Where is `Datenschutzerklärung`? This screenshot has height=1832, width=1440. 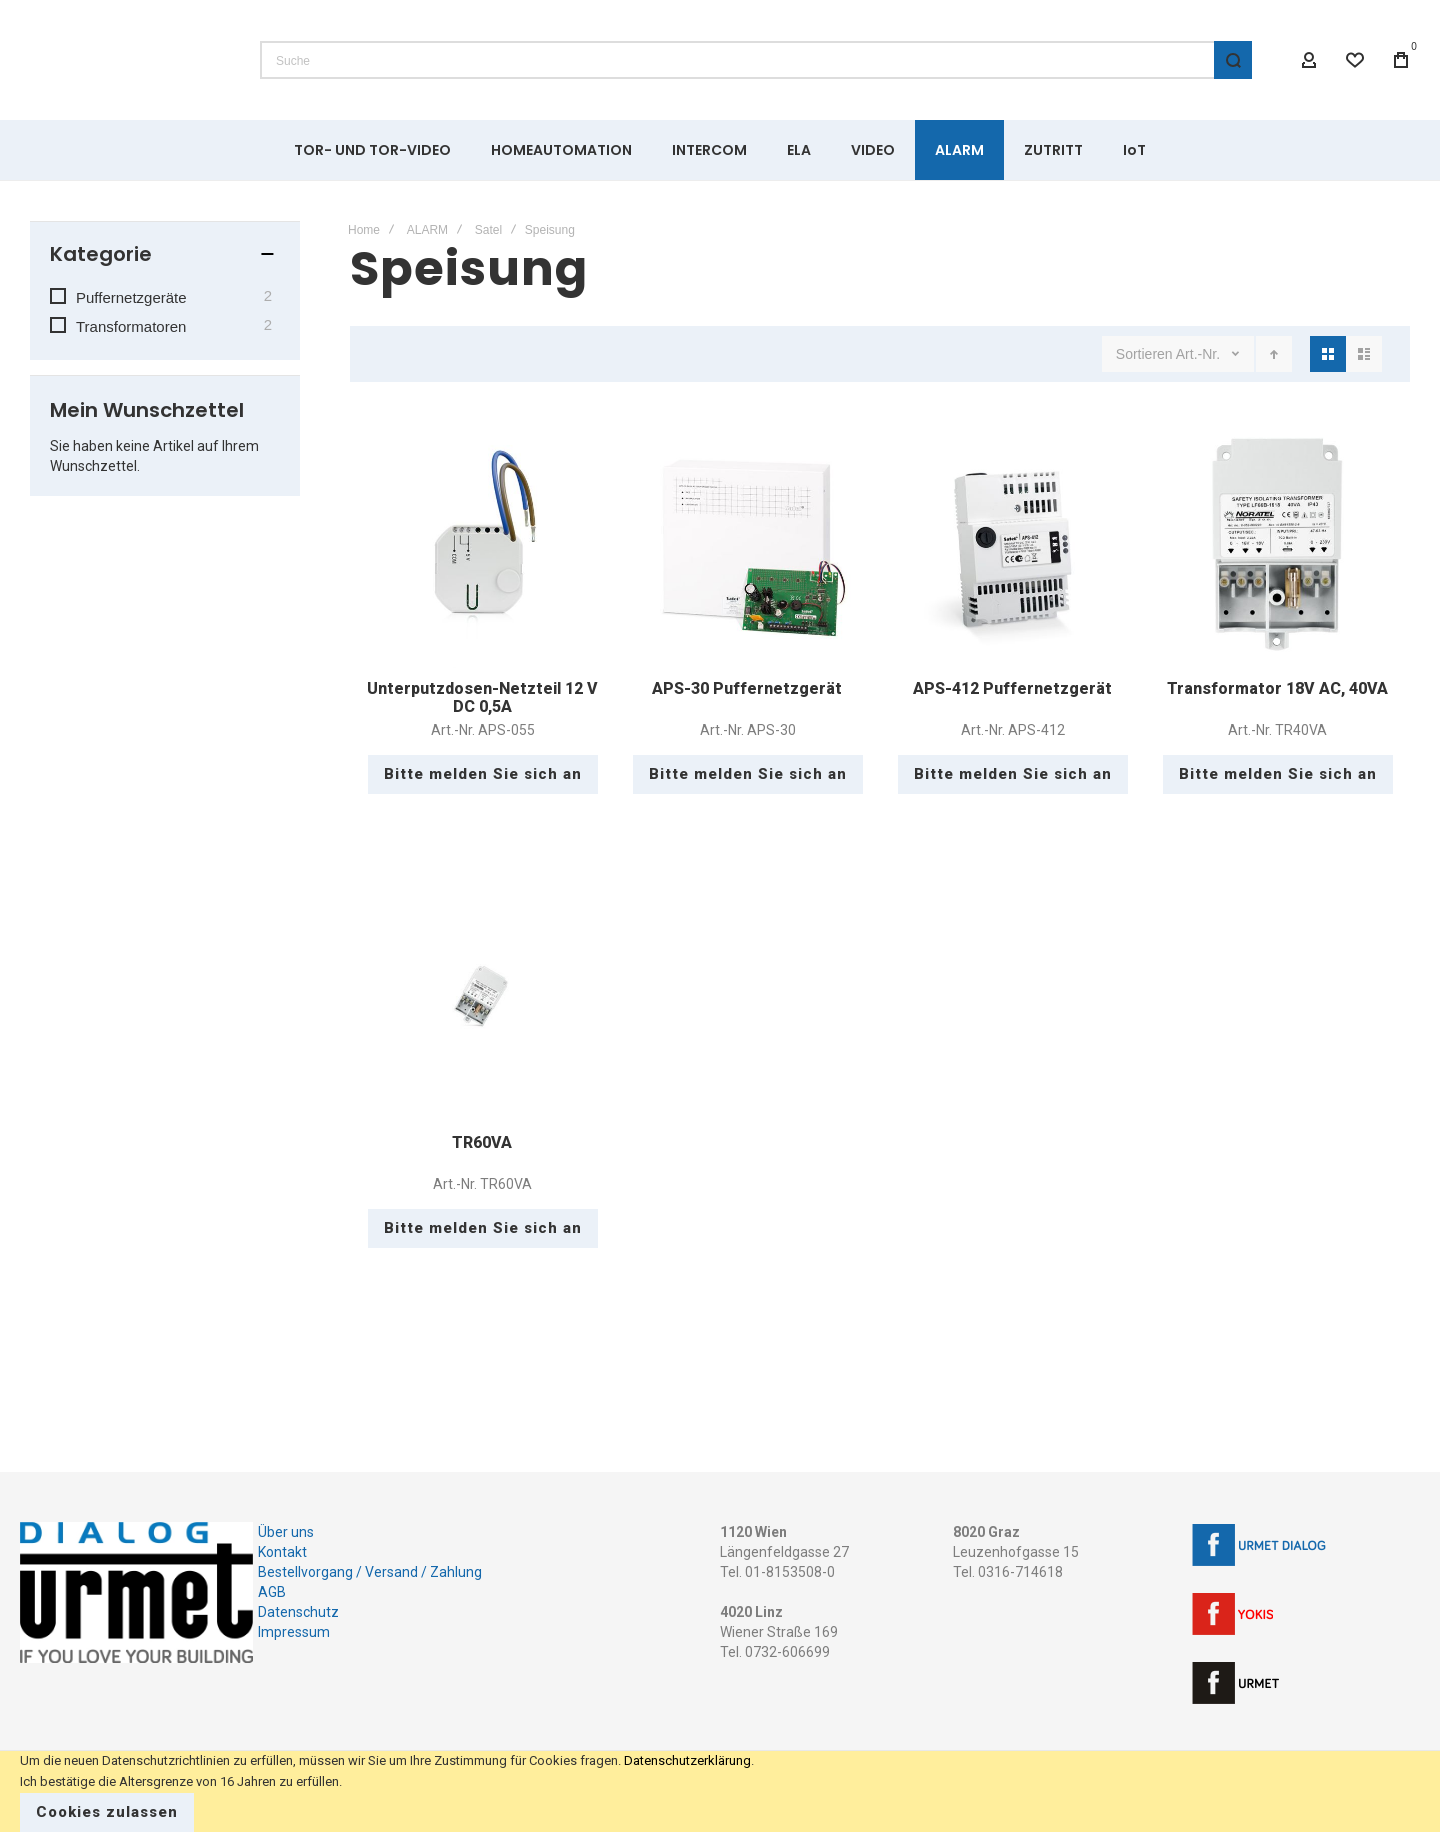 Datenschutzerklärung is located at coordinates (687, 1760).